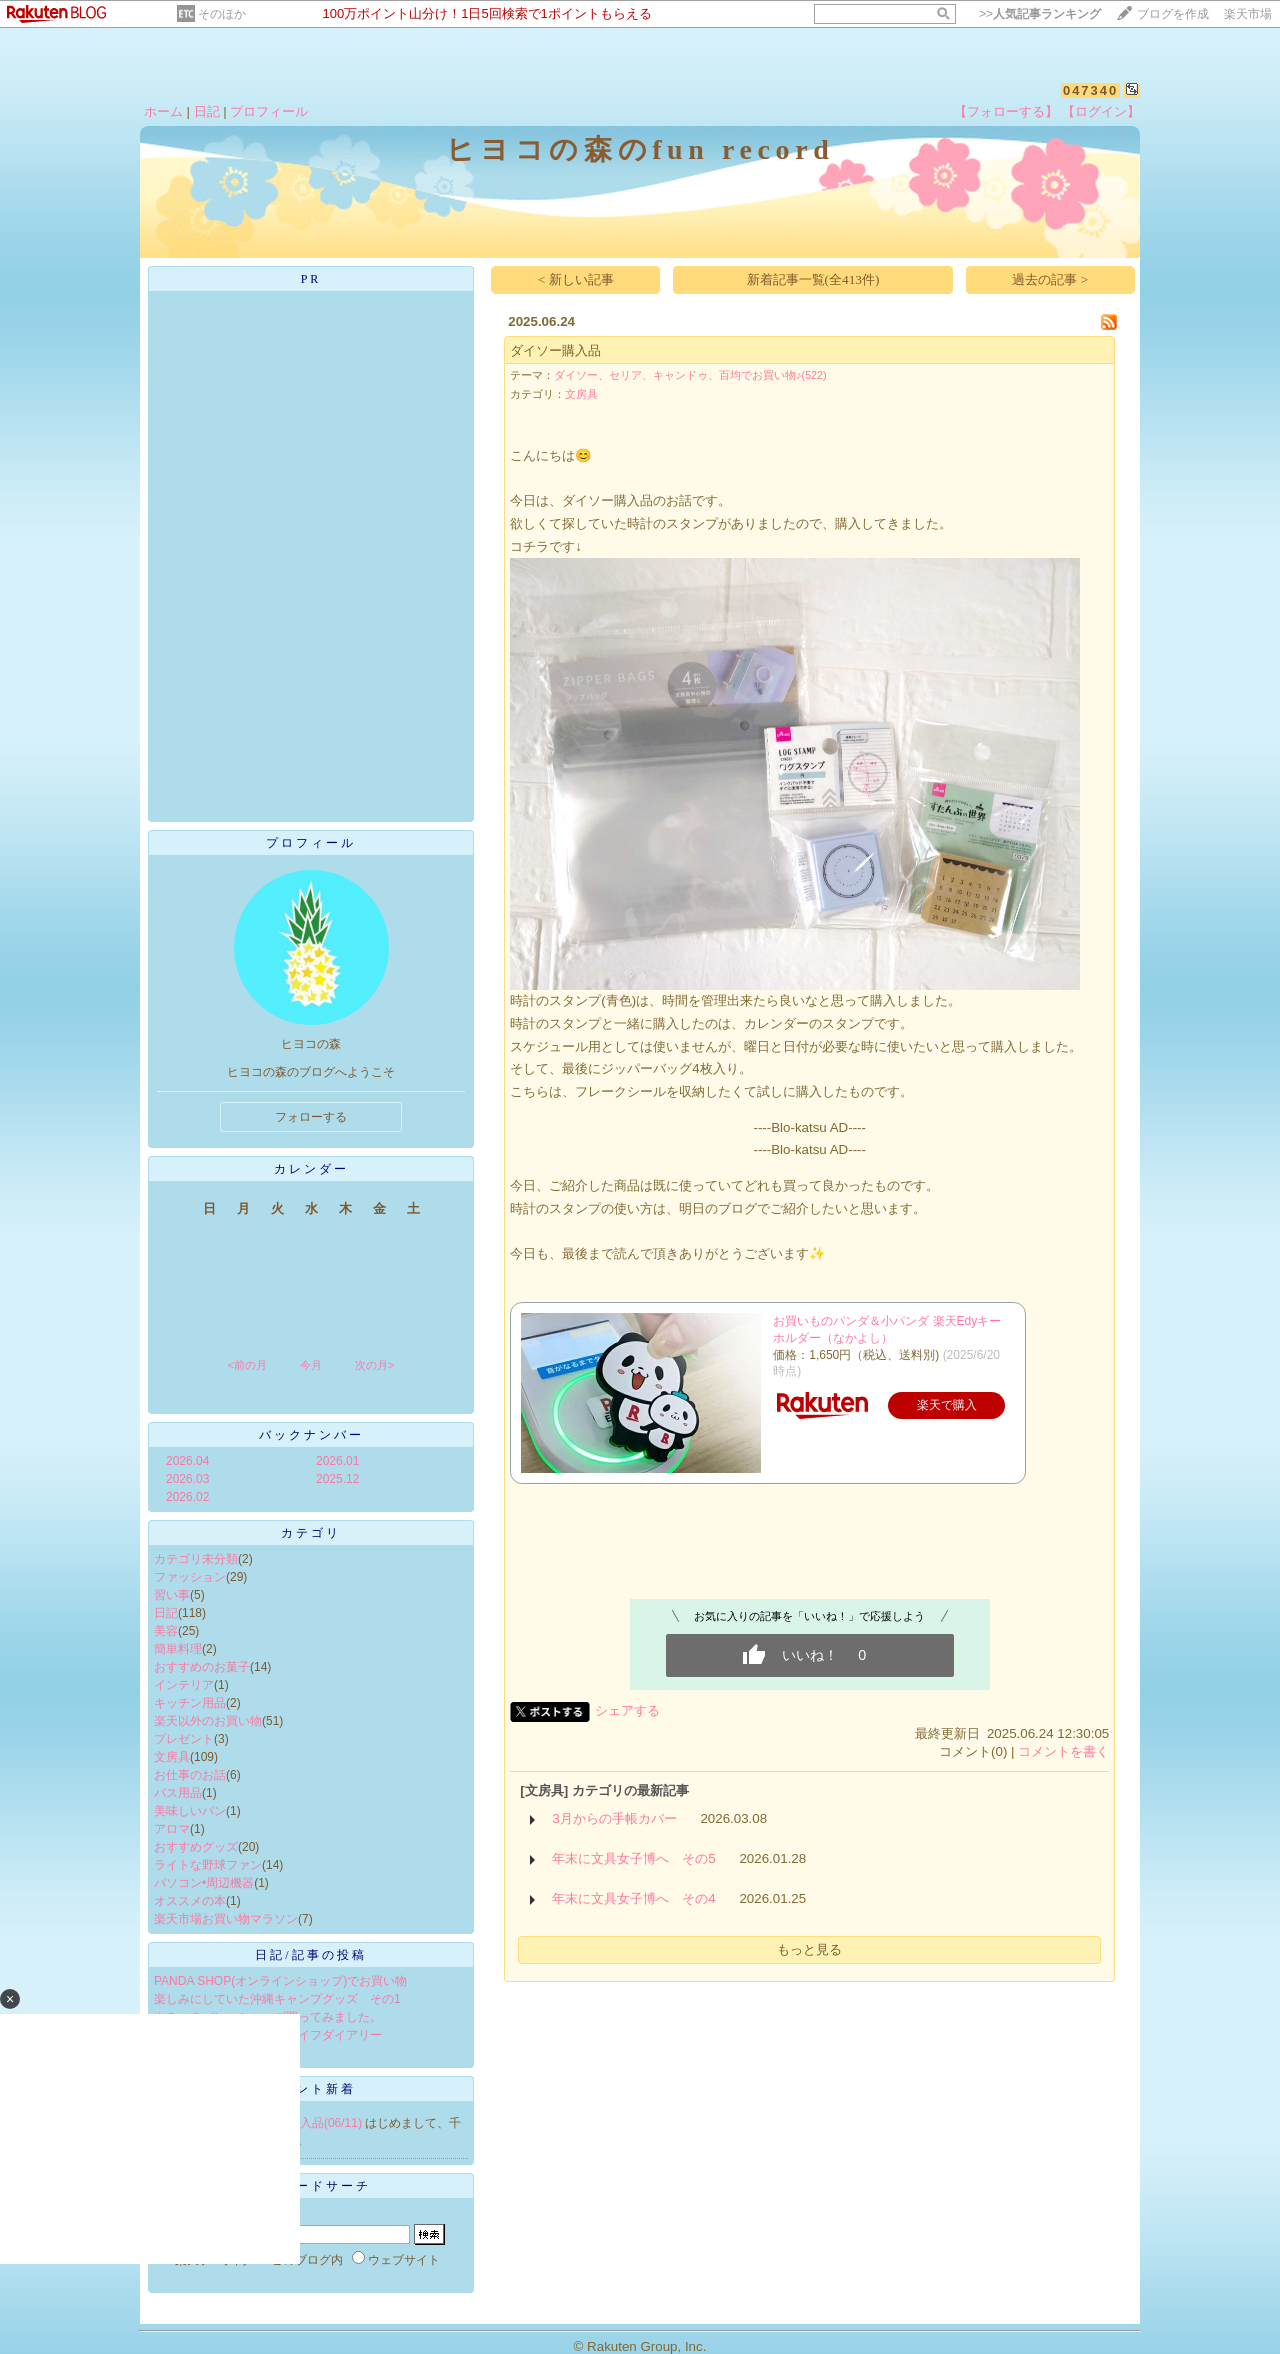 This screenshot has height=2354, width=1280. What do you see at coordinates (172, 1829) in the screenshot?
I see `アロマ` at bounding box center [172, 1829].